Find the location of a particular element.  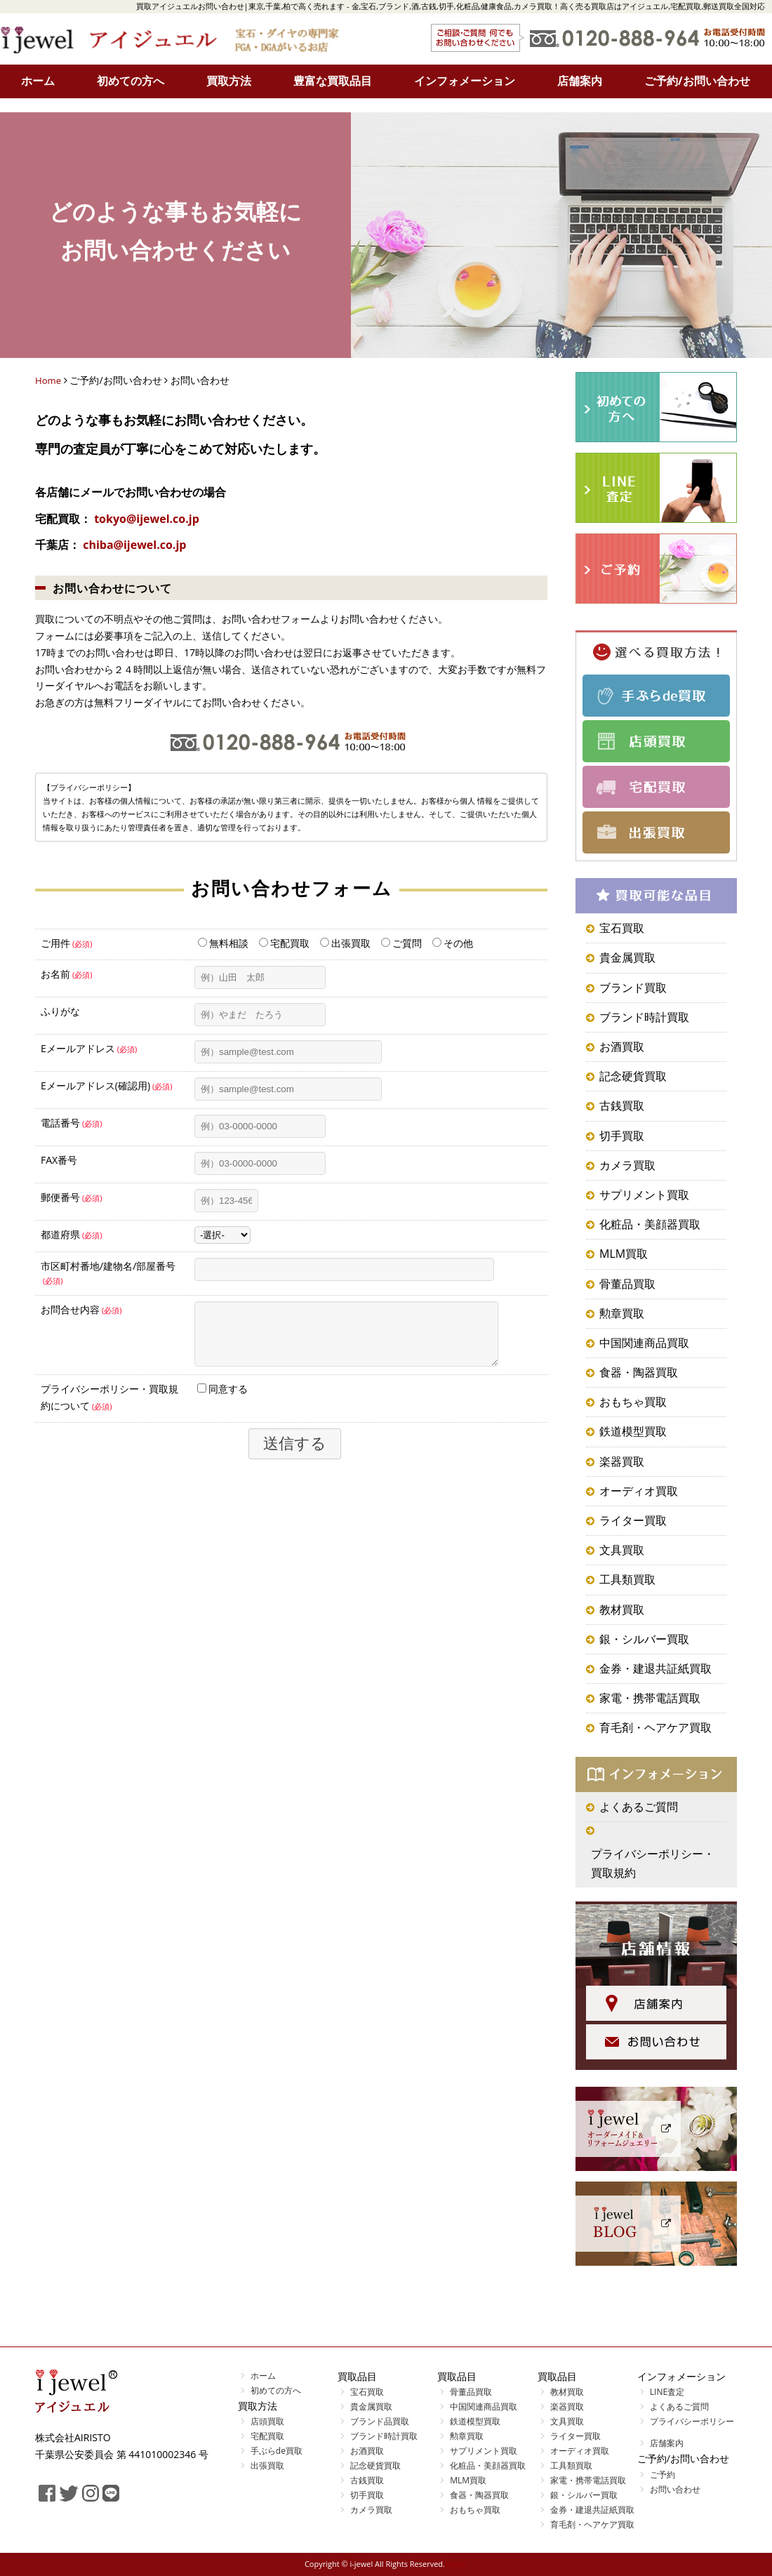

郵便番号 is located at coordinates (71, 1197).